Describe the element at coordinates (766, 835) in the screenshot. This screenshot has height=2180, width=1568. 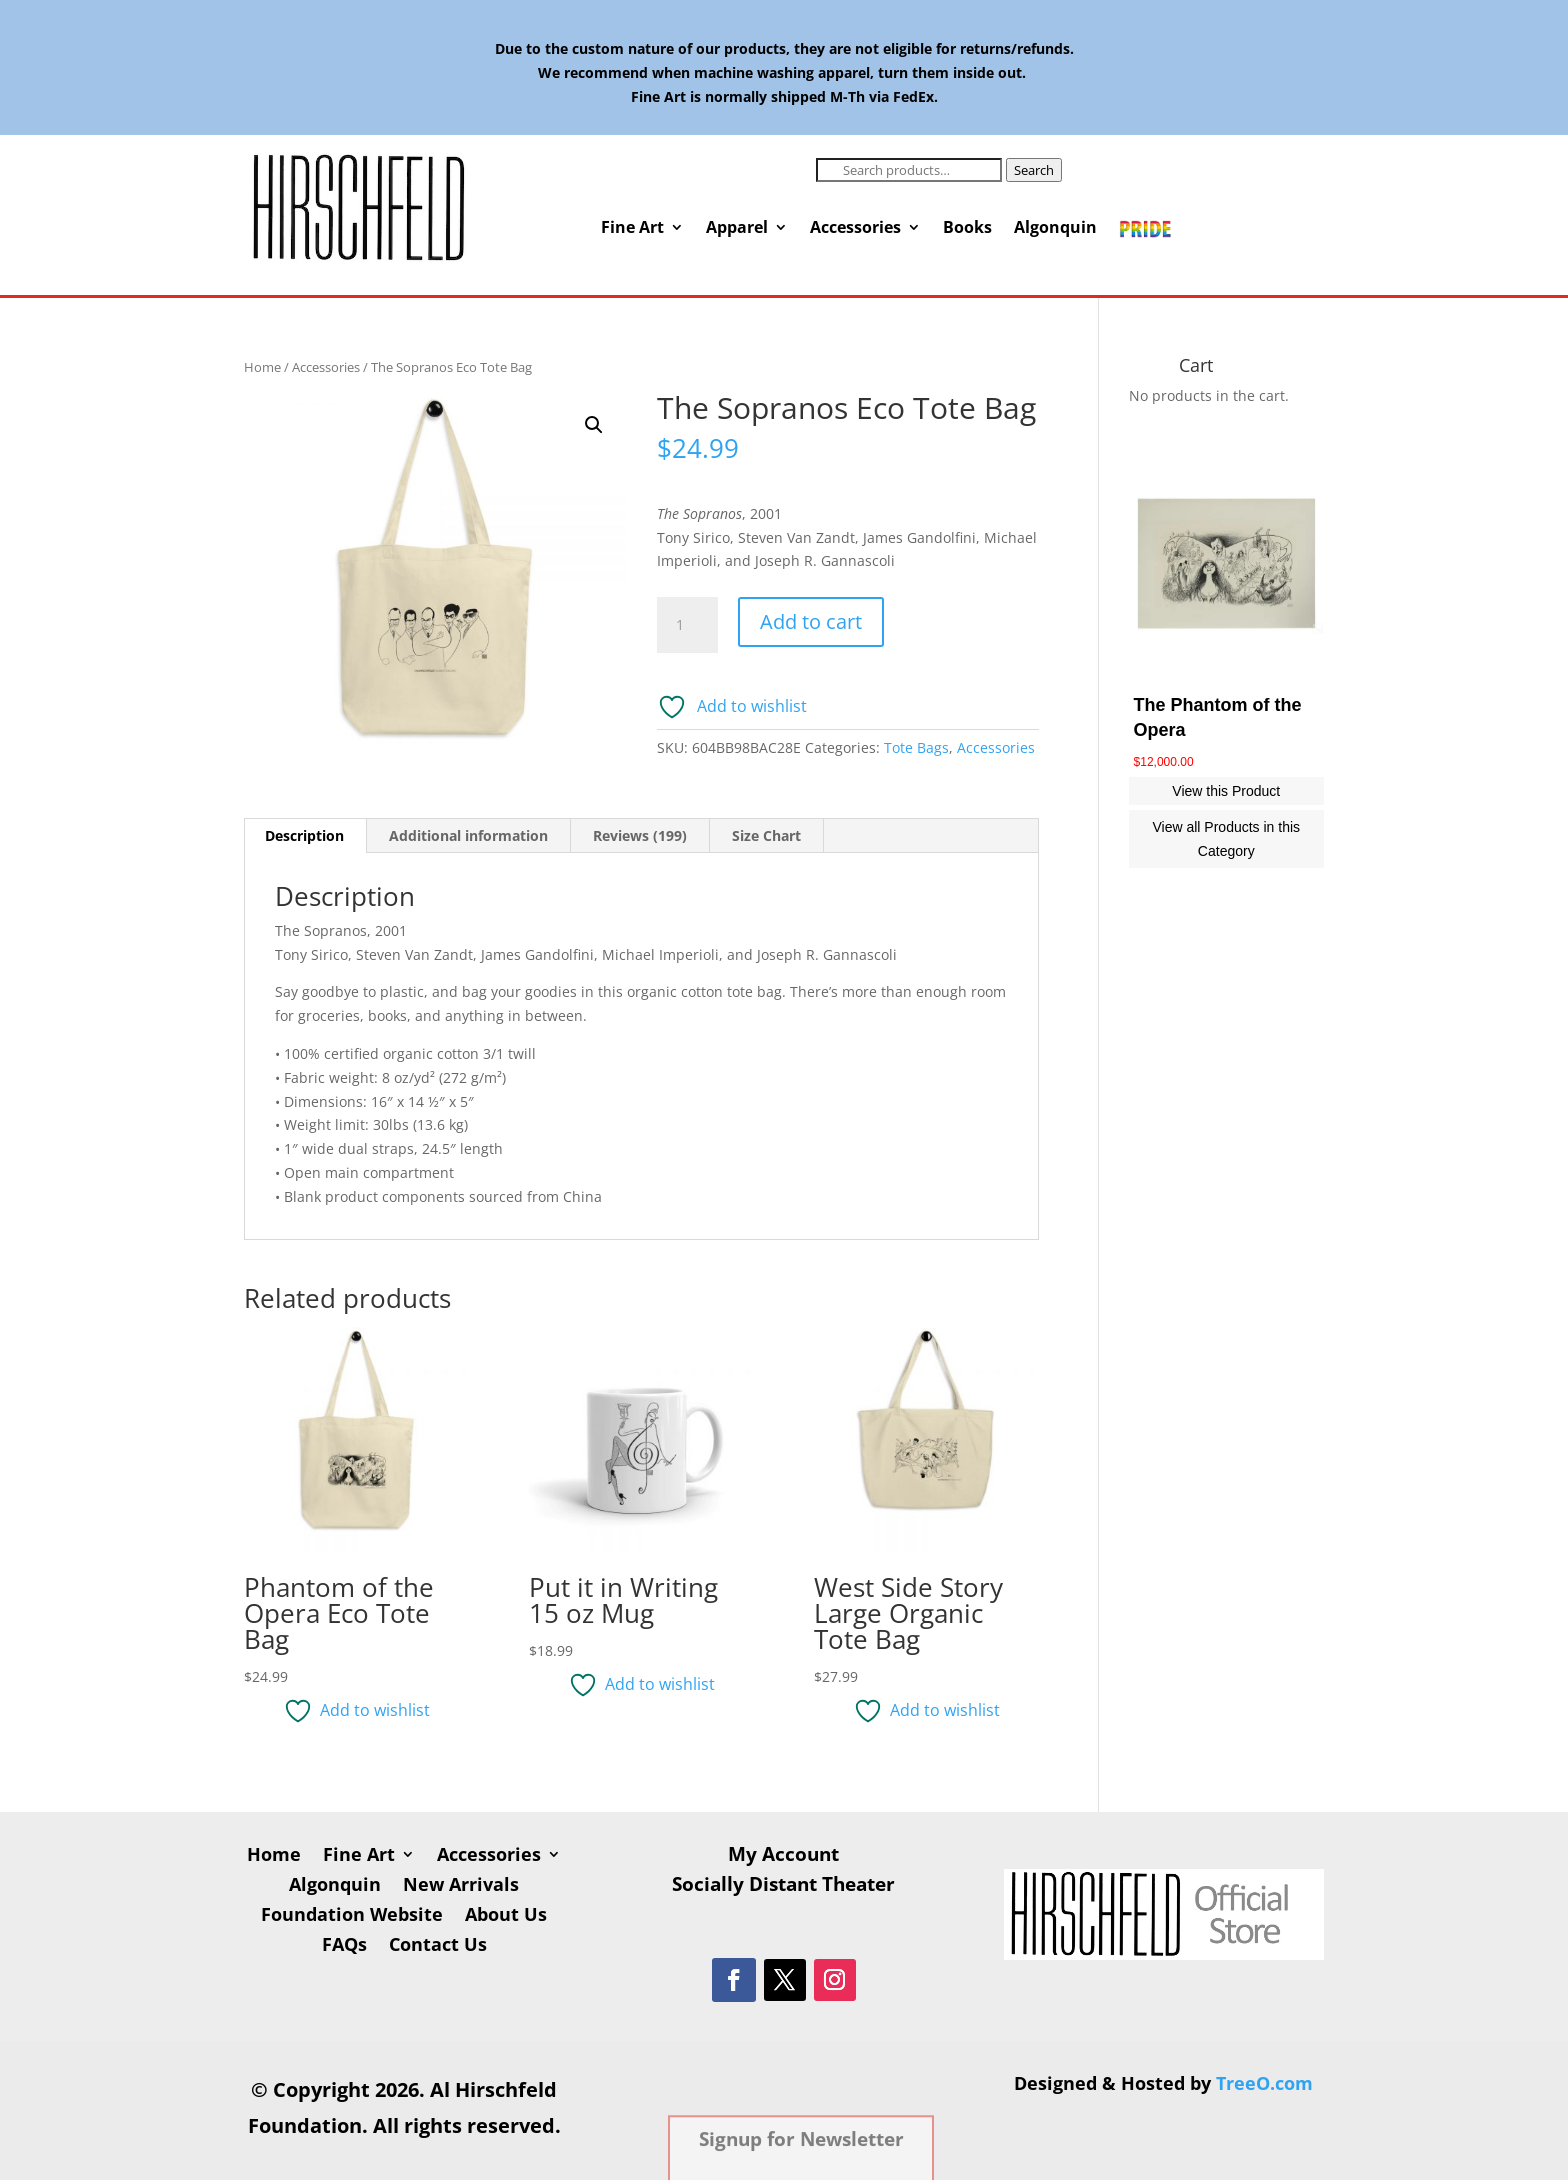
I see `Size Chart [tab]` at that location.